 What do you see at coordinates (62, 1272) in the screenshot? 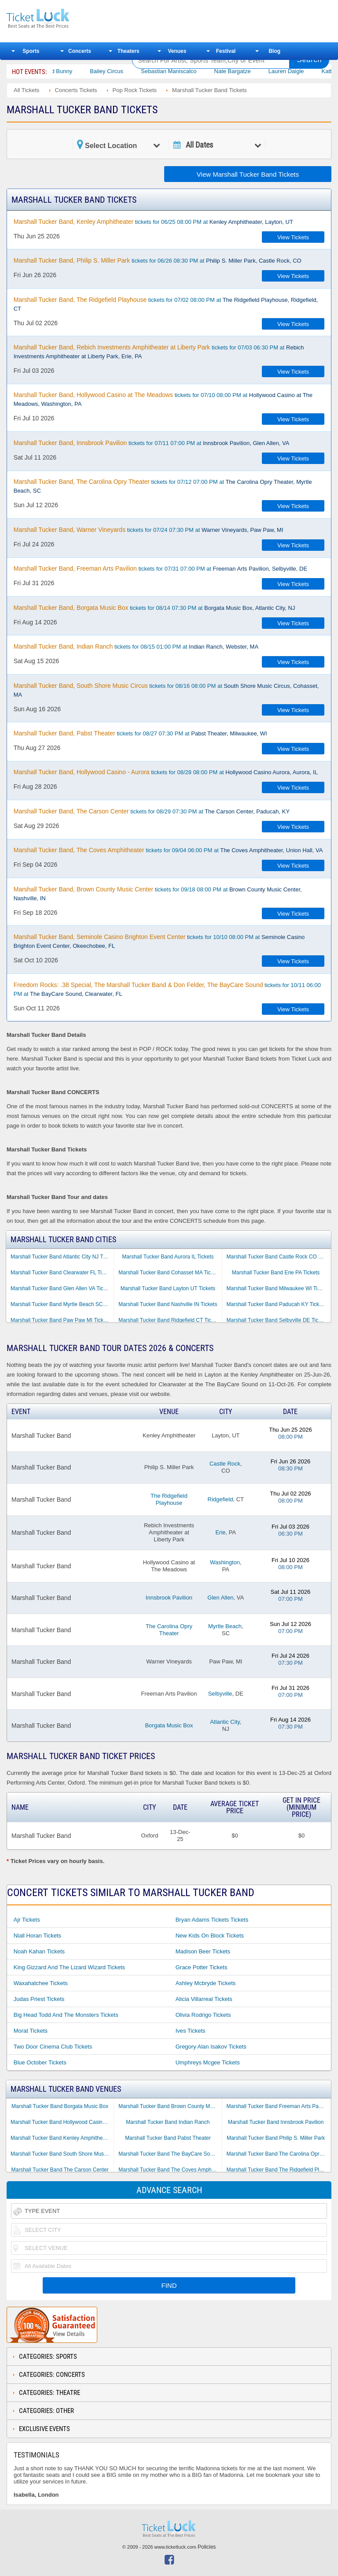
I see `Marshall Tucker Band Clearwater FL Tickets` at bounding box center [62, 1272].